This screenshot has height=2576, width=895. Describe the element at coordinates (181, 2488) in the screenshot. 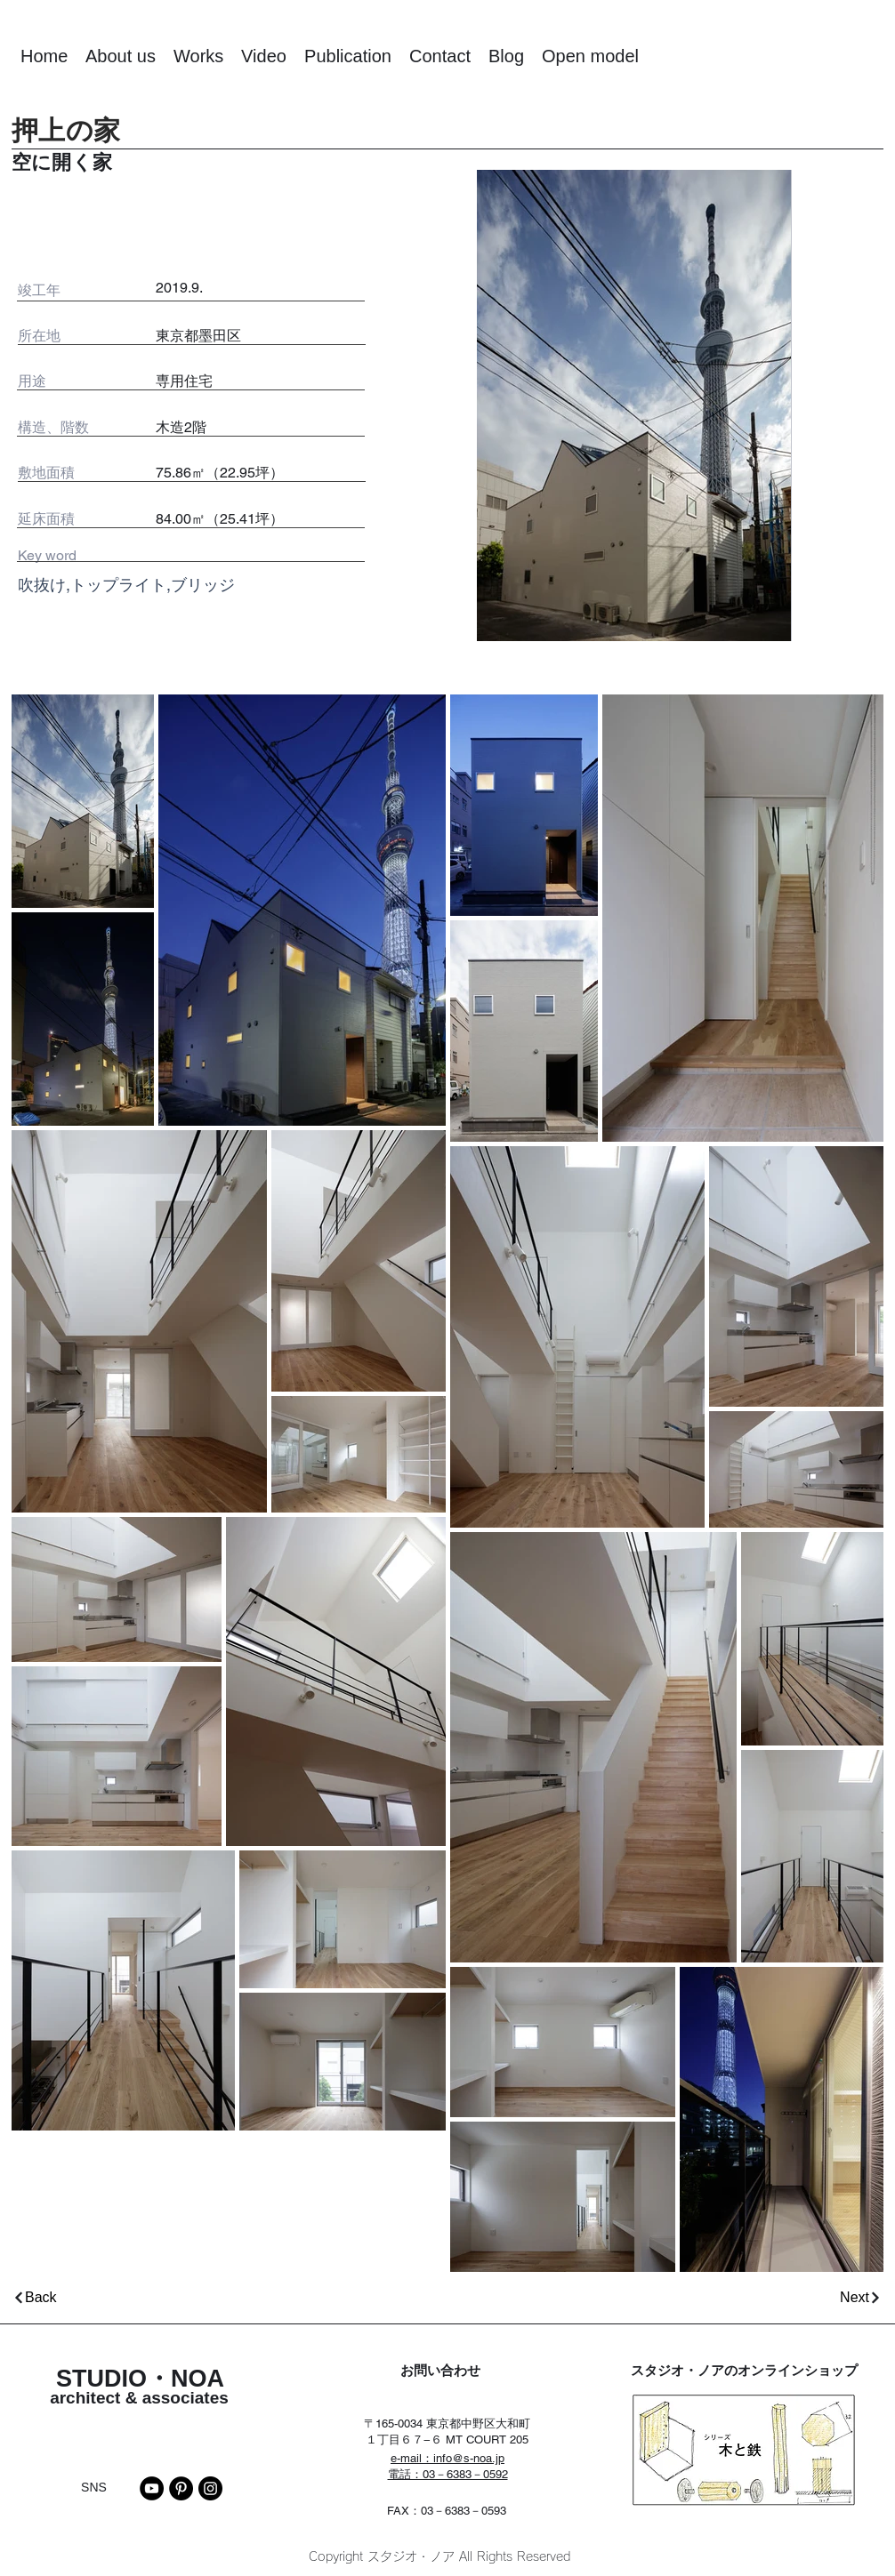

I see `[Pinterest]` at that location.